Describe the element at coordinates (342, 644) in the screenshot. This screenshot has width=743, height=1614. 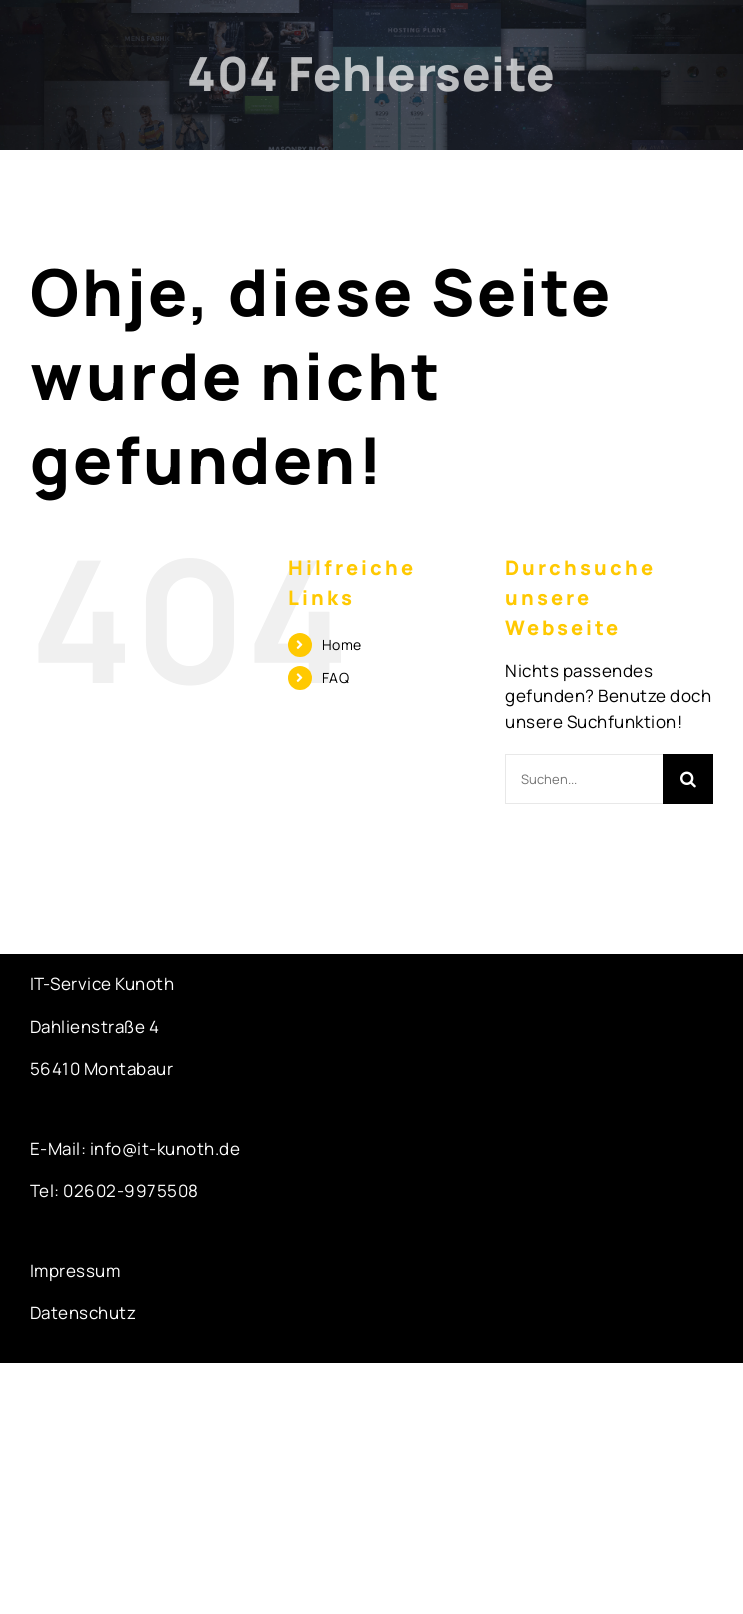
I see `Home` at that location.